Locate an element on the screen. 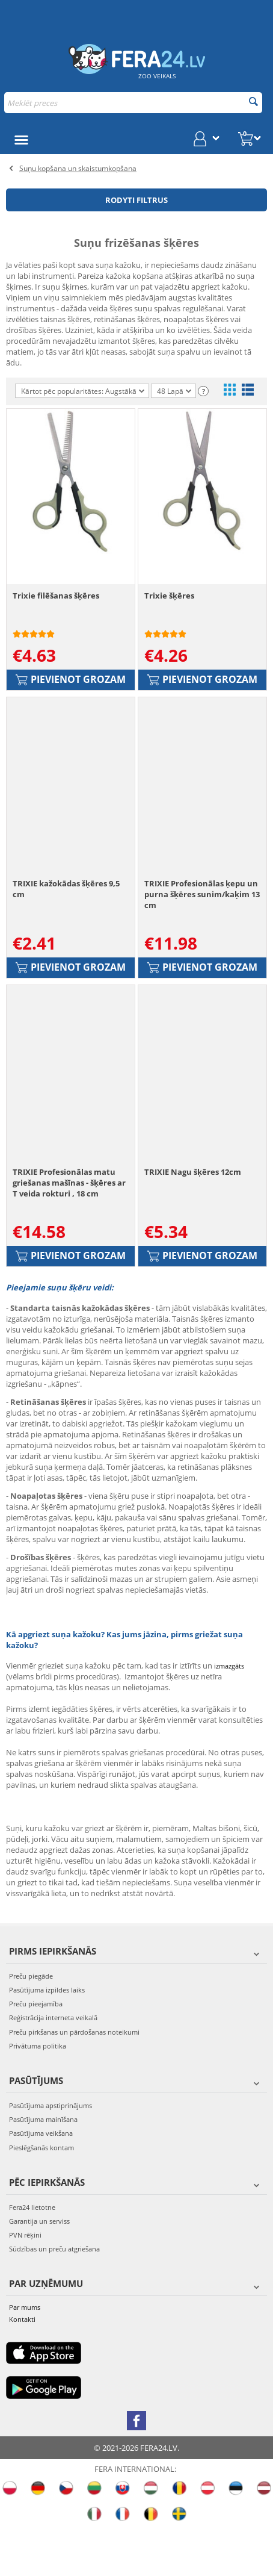 The width and height of the screenshot is (273, 2576). [combobox] is located at coordinates (133, 102).